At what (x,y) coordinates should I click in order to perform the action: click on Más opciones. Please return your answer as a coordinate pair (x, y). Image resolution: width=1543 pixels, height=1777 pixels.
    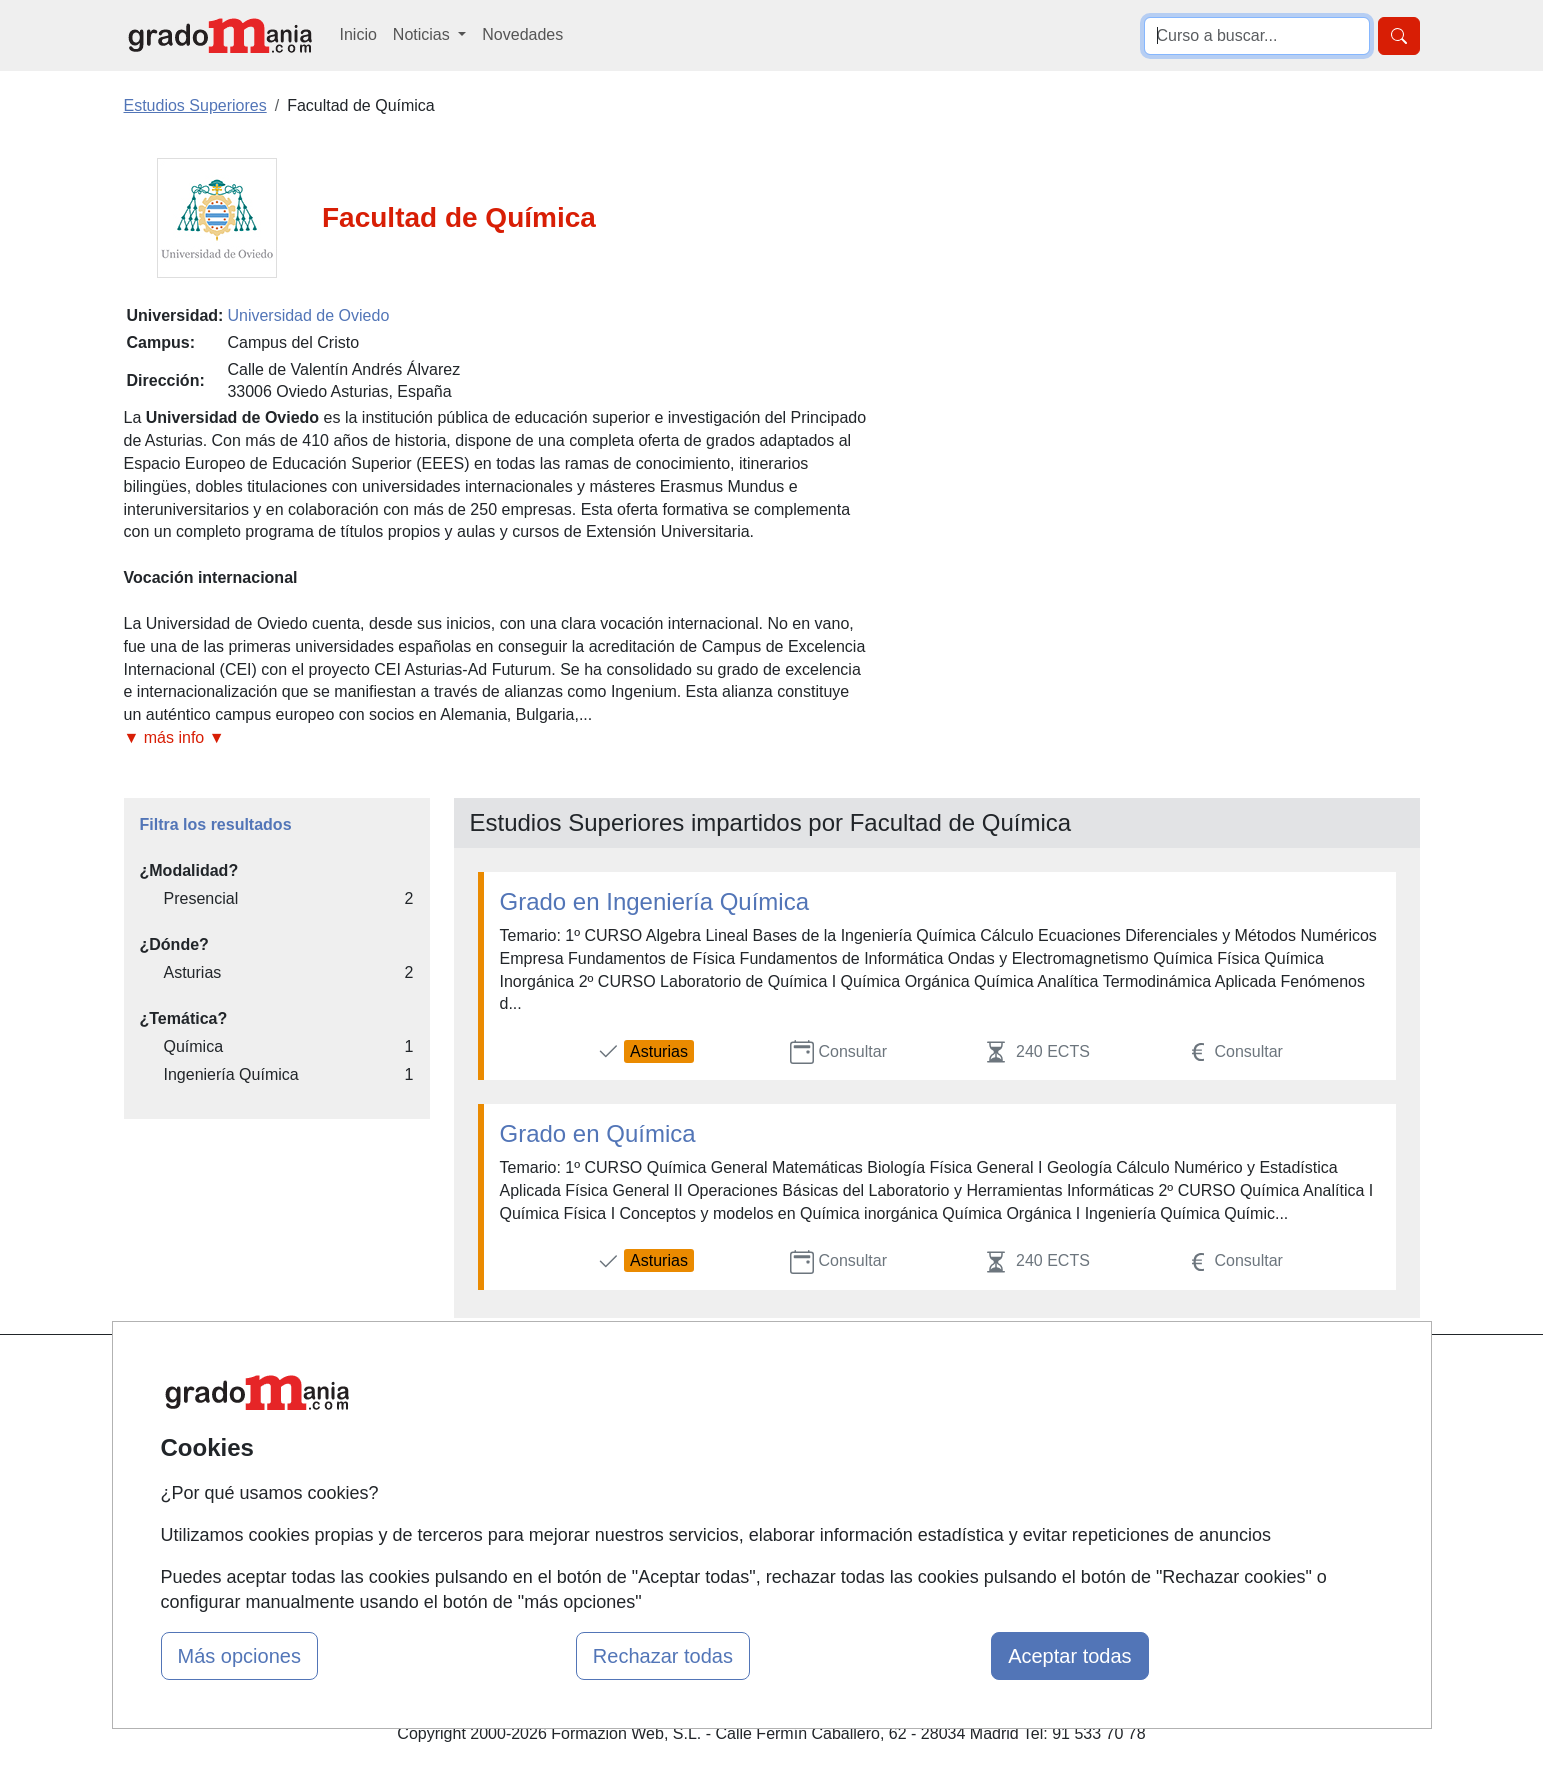
    Looking at the image, I should click on (239, 1656).